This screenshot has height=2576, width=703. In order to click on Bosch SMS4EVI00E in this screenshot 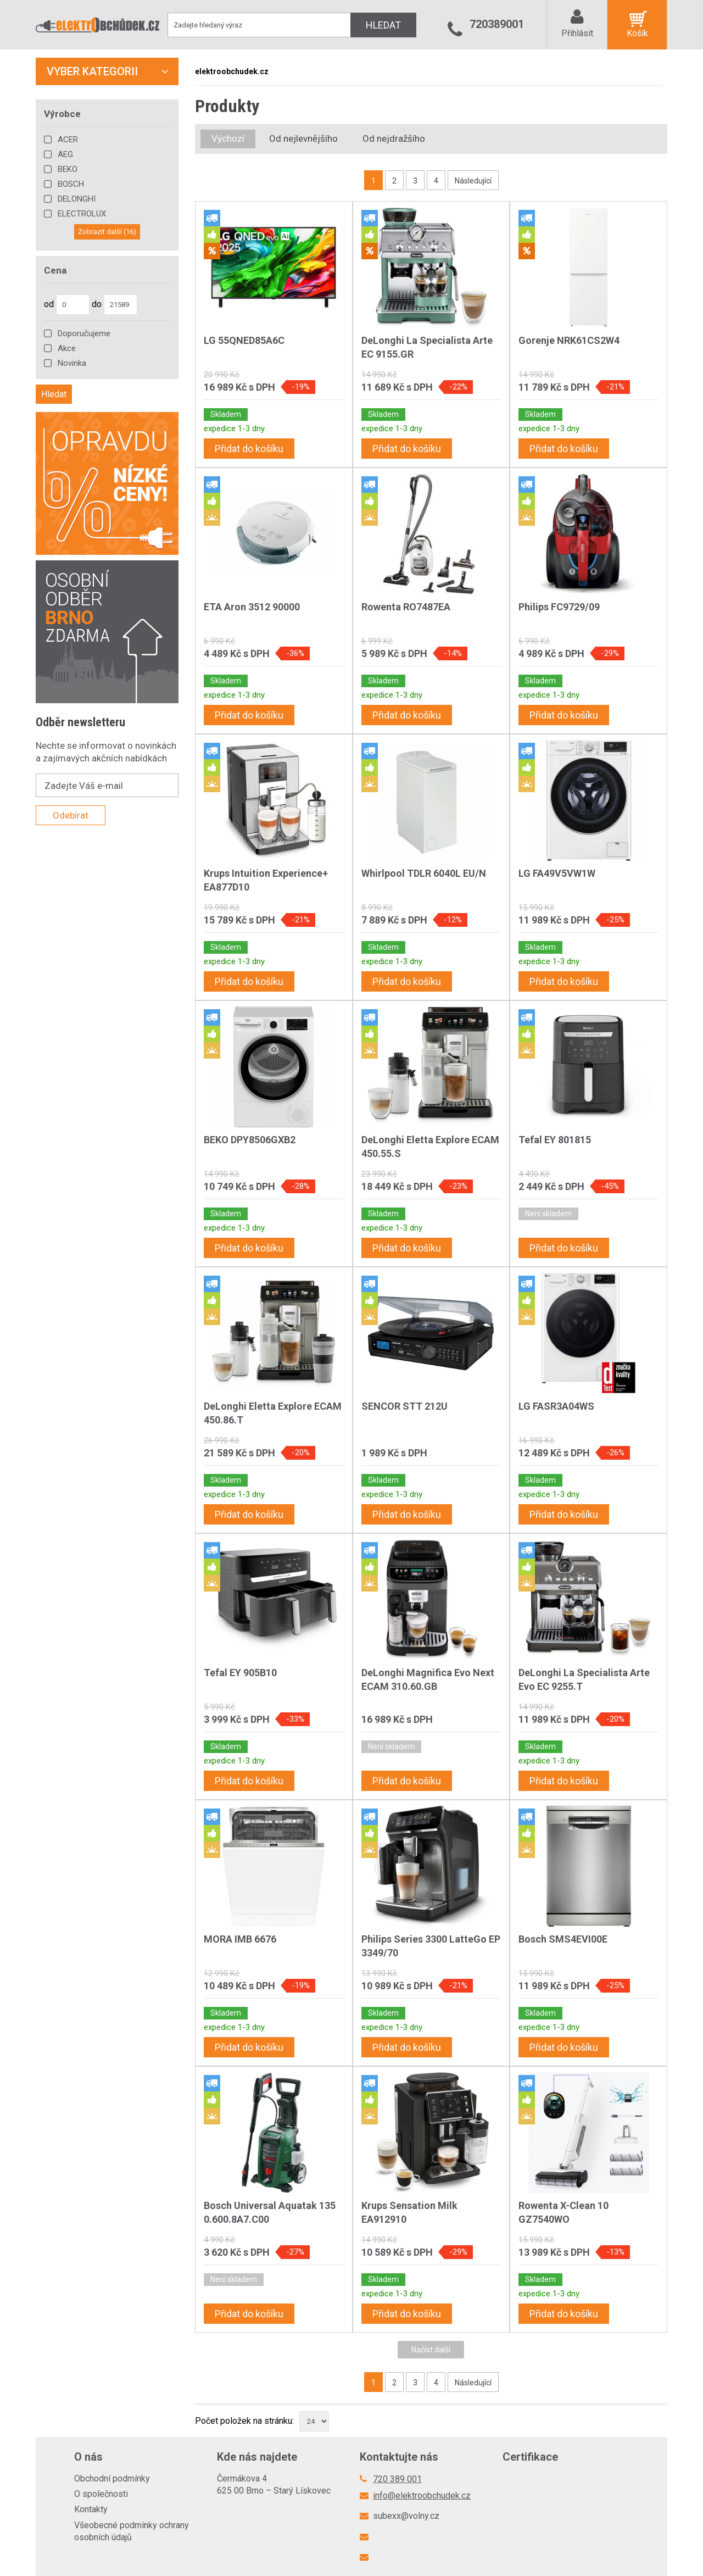, I will do `click(562, 1939)`.